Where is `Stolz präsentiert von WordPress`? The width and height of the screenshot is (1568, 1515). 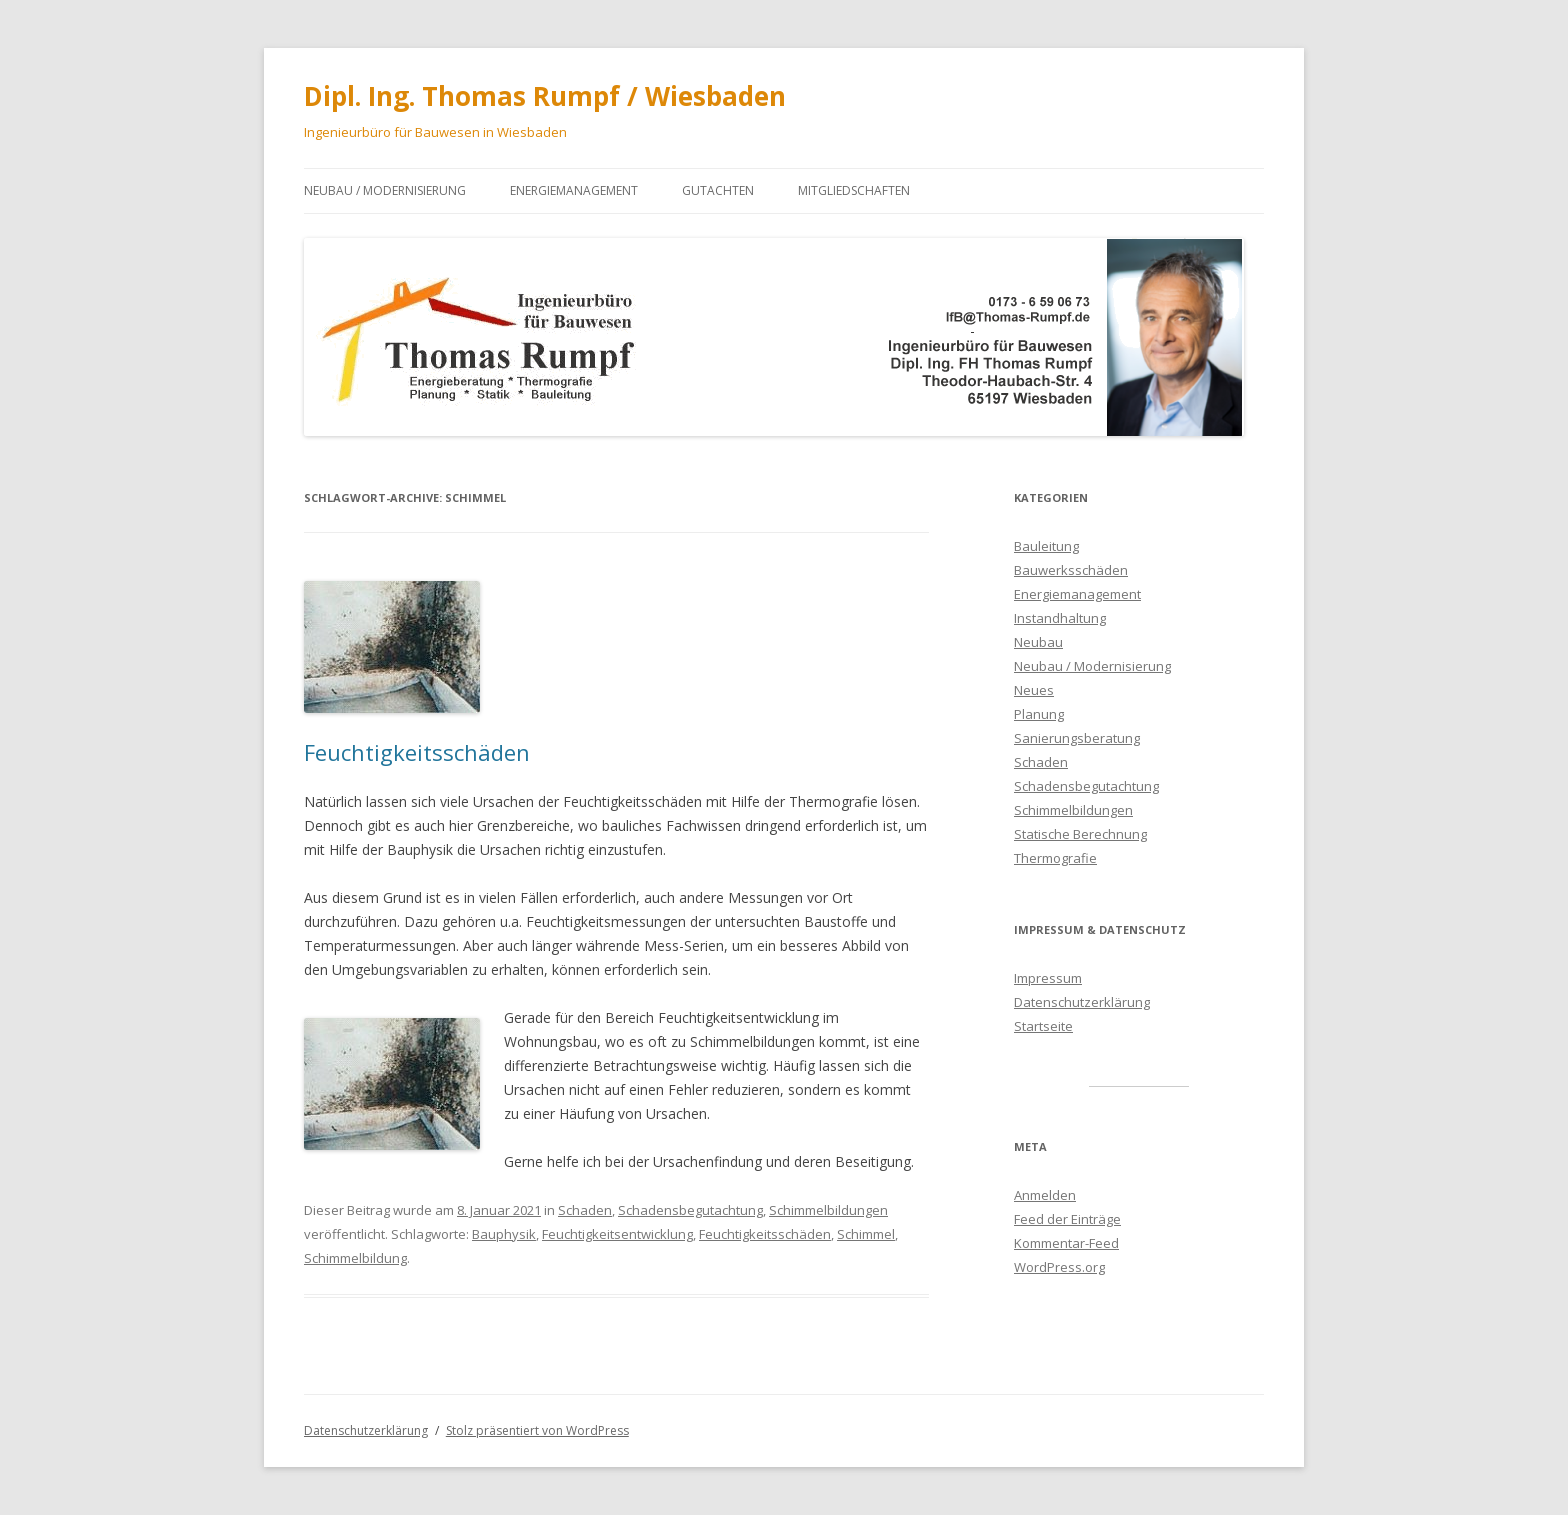
Stolz präsentiert von WordPress is located at coordinates (537, 1430).